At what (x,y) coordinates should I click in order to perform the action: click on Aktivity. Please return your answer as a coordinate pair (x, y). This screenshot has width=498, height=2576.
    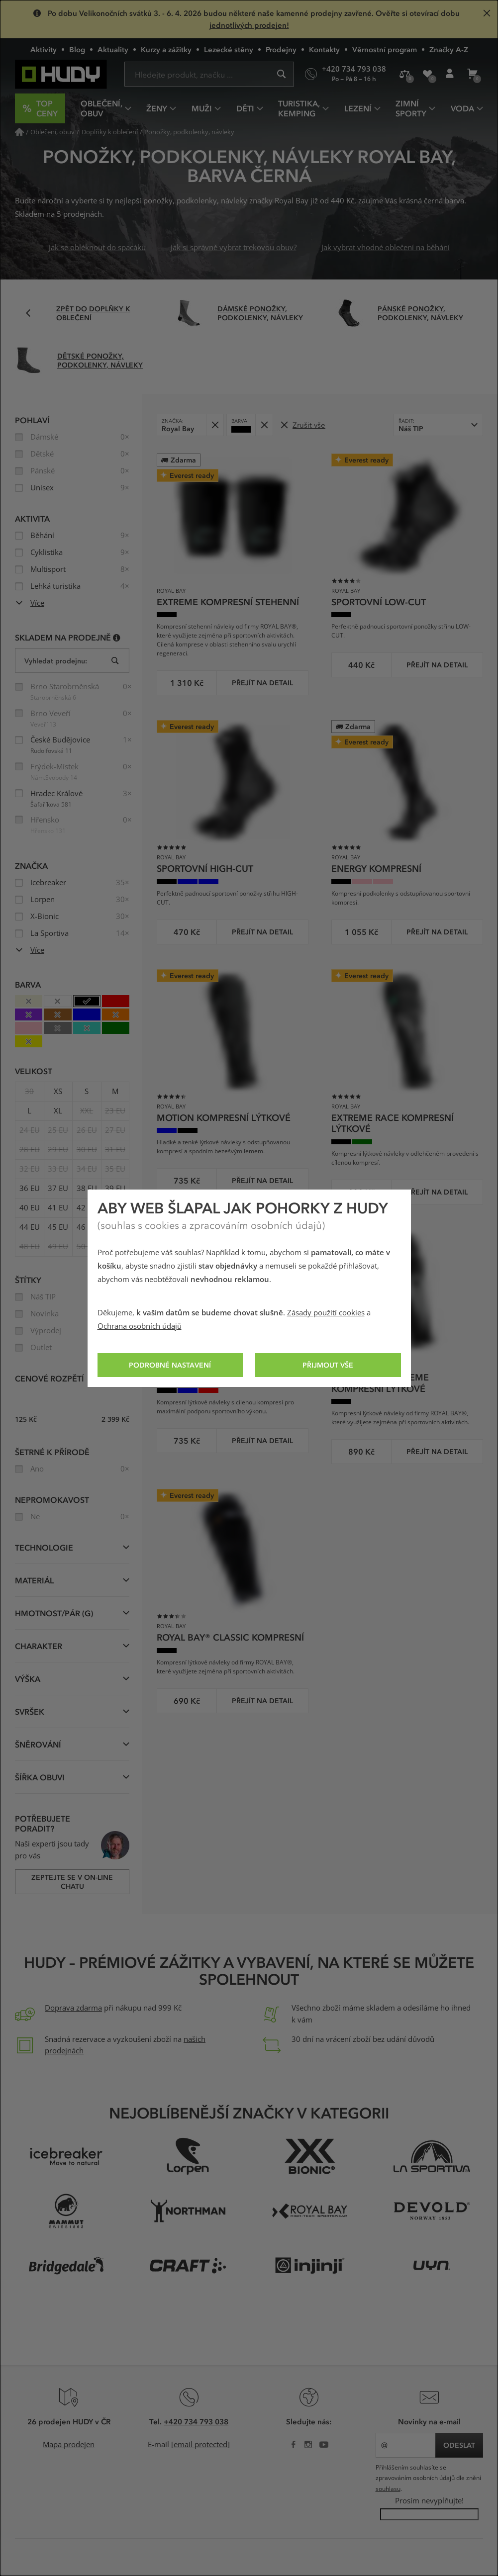
    Looking at the image, I should click on (43, 49).